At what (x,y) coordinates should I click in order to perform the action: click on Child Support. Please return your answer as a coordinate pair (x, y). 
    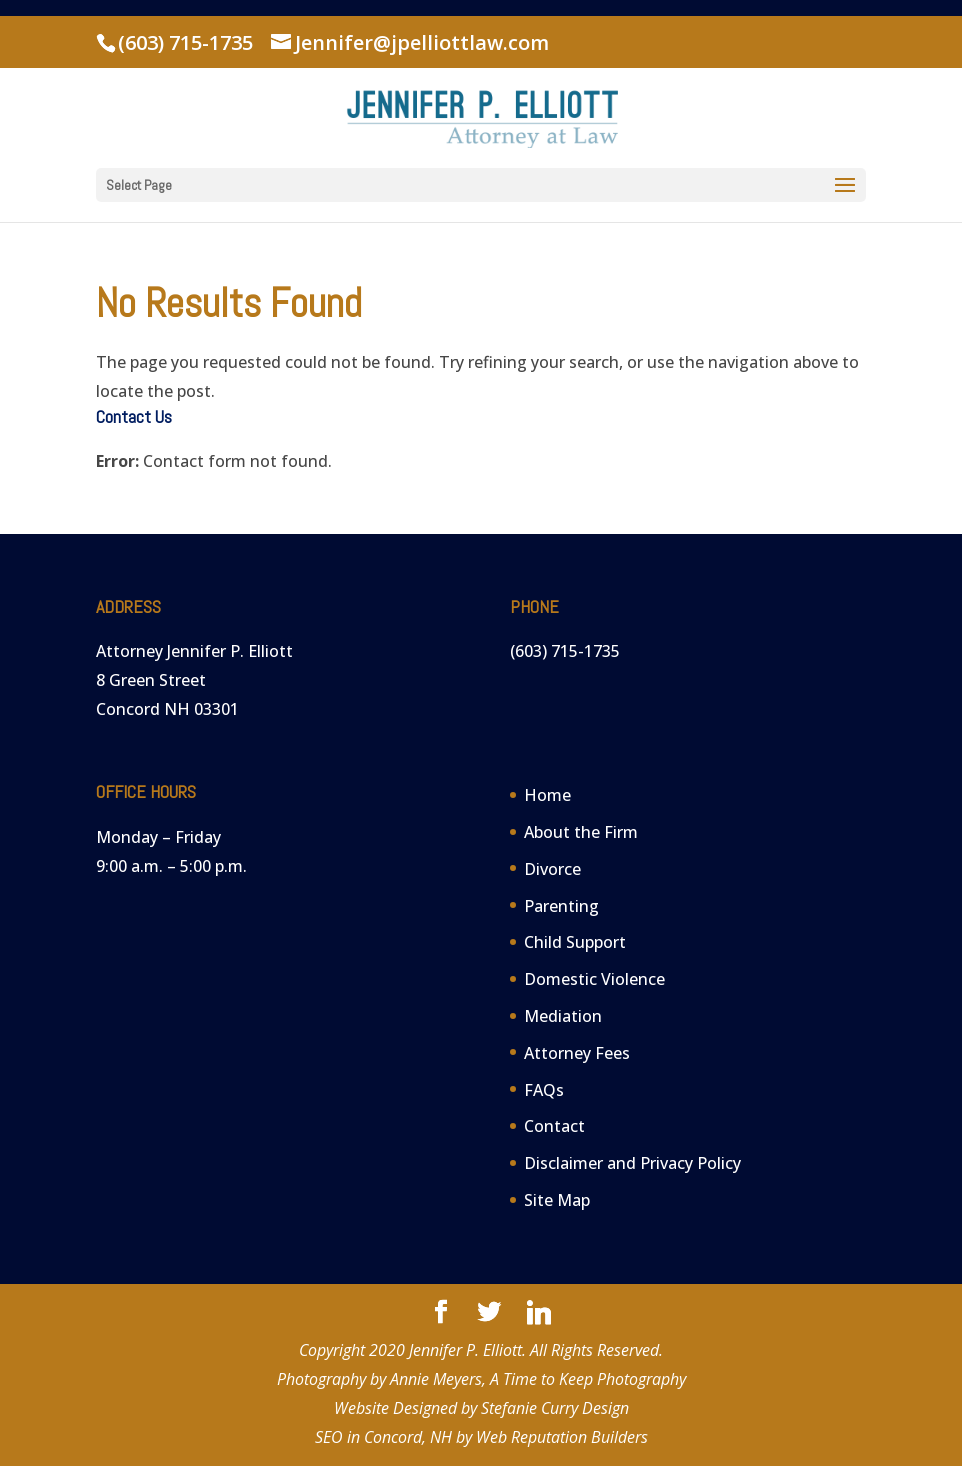
    Looking at the image, I should click on (575, 942).